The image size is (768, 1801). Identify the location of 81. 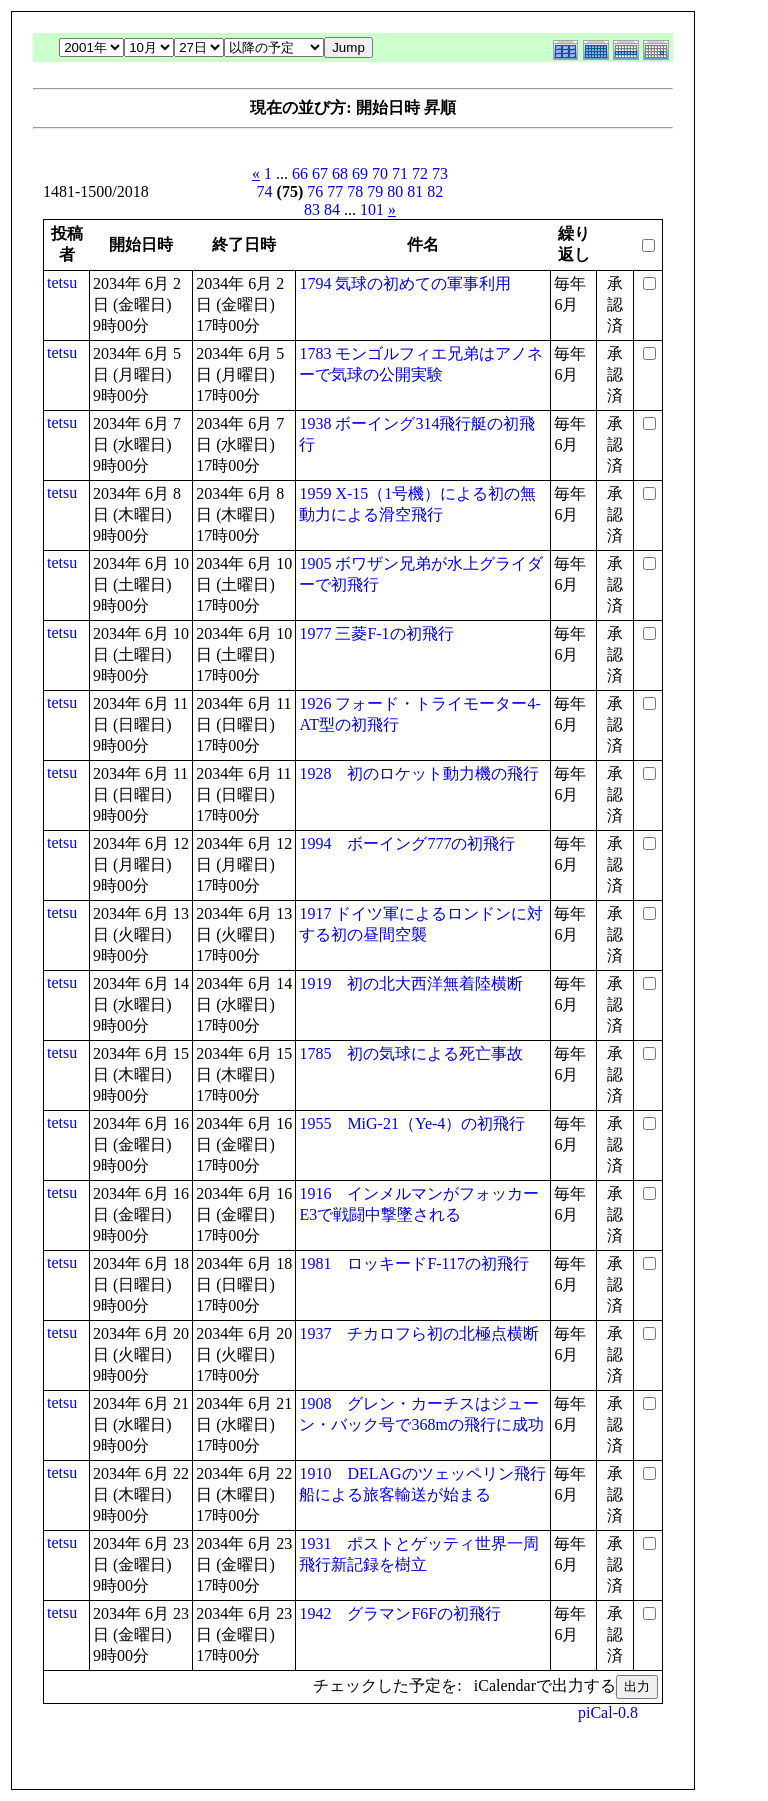
(415, 191).